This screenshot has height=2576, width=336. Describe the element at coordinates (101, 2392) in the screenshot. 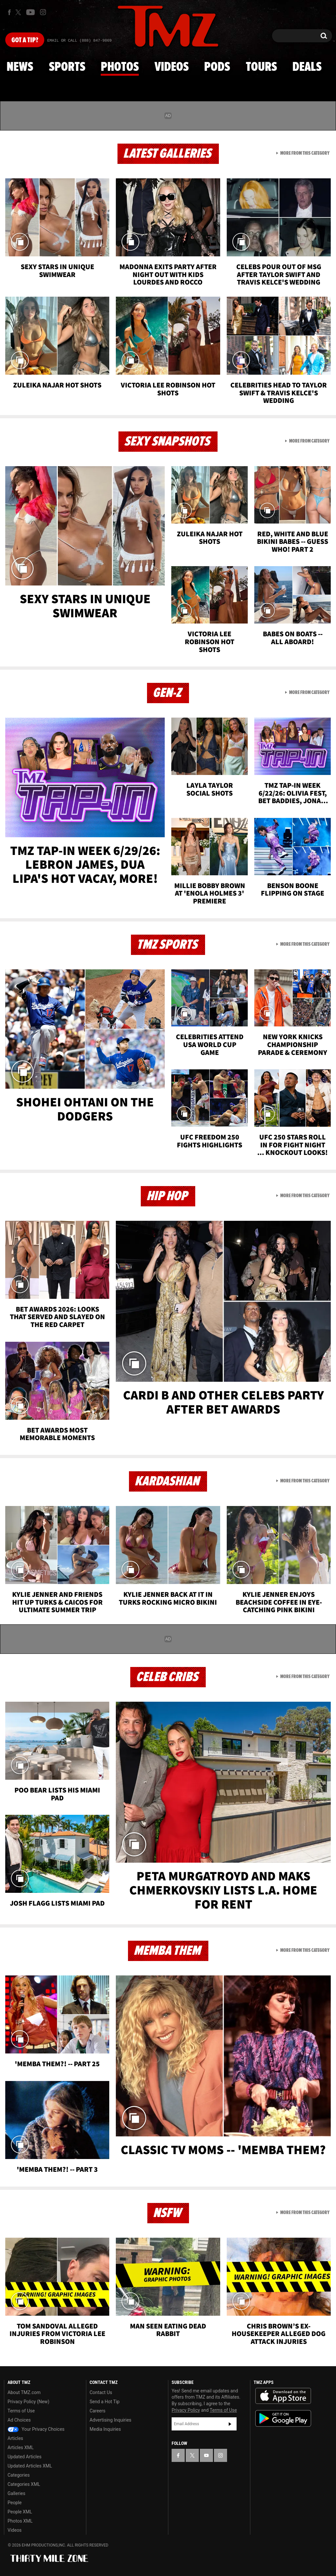

I see `Contact Us` at that location.